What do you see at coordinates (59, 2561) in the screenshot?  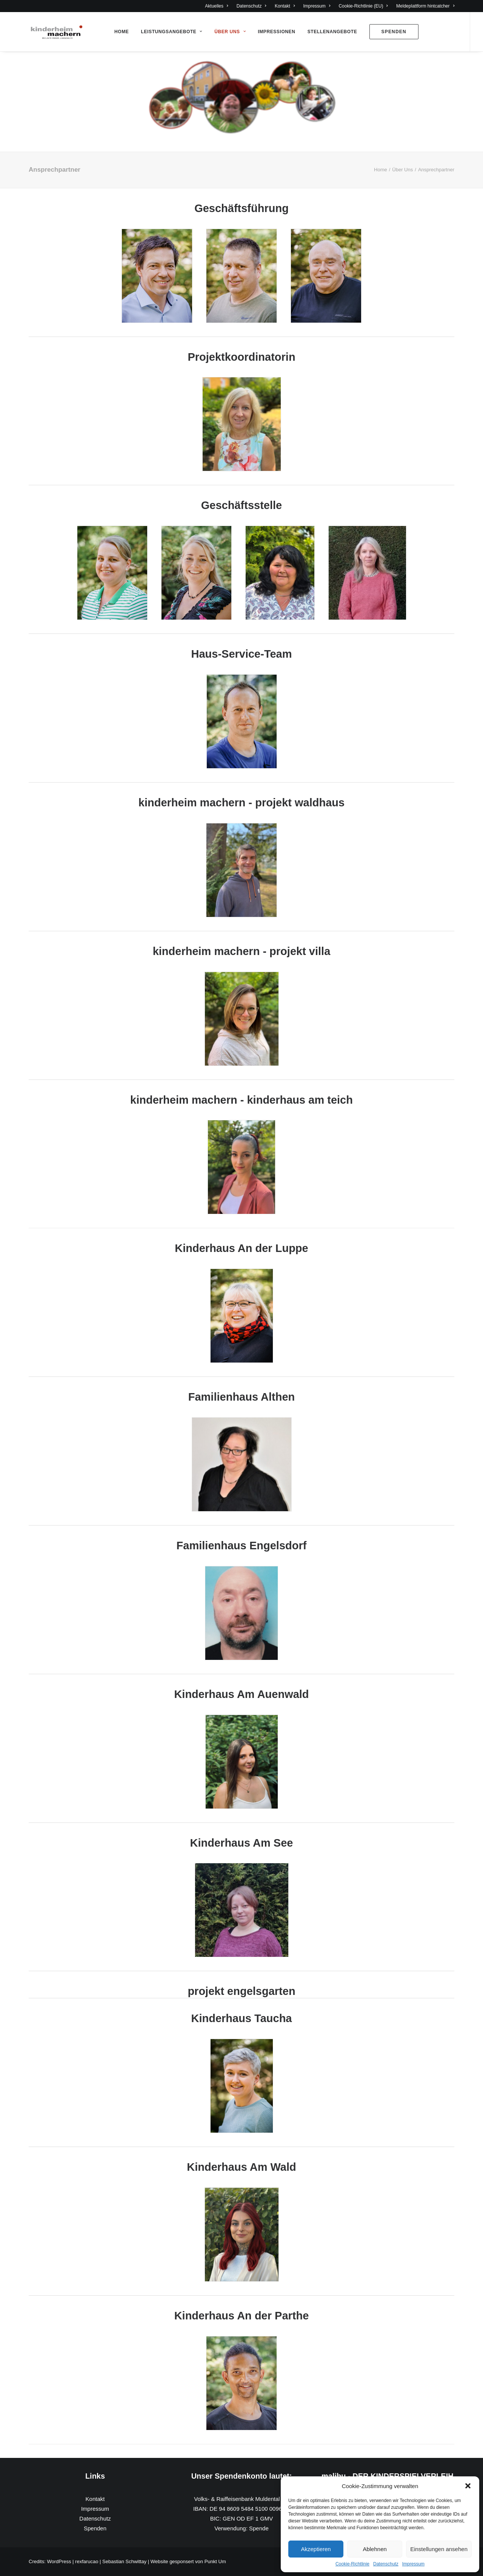 I see `WordPress` at bounding box center [59, 2561].